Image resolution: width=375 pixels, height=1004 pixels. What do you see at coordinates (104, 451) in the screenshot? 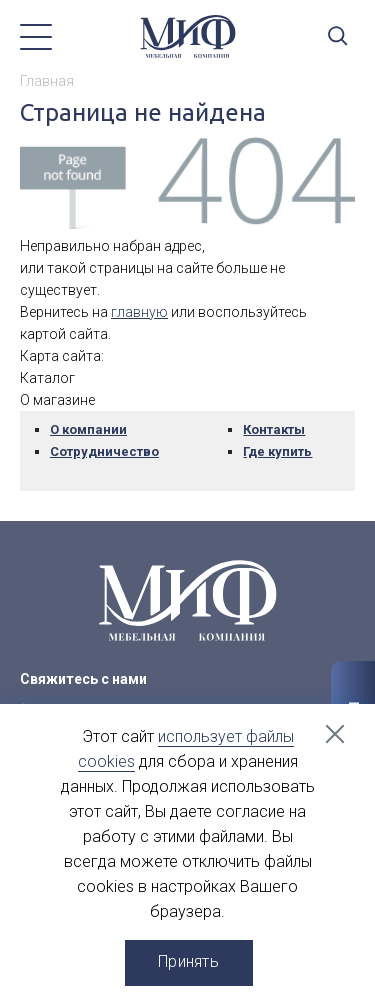
I see `Сотрудничество` at bounding box center [104, 451].